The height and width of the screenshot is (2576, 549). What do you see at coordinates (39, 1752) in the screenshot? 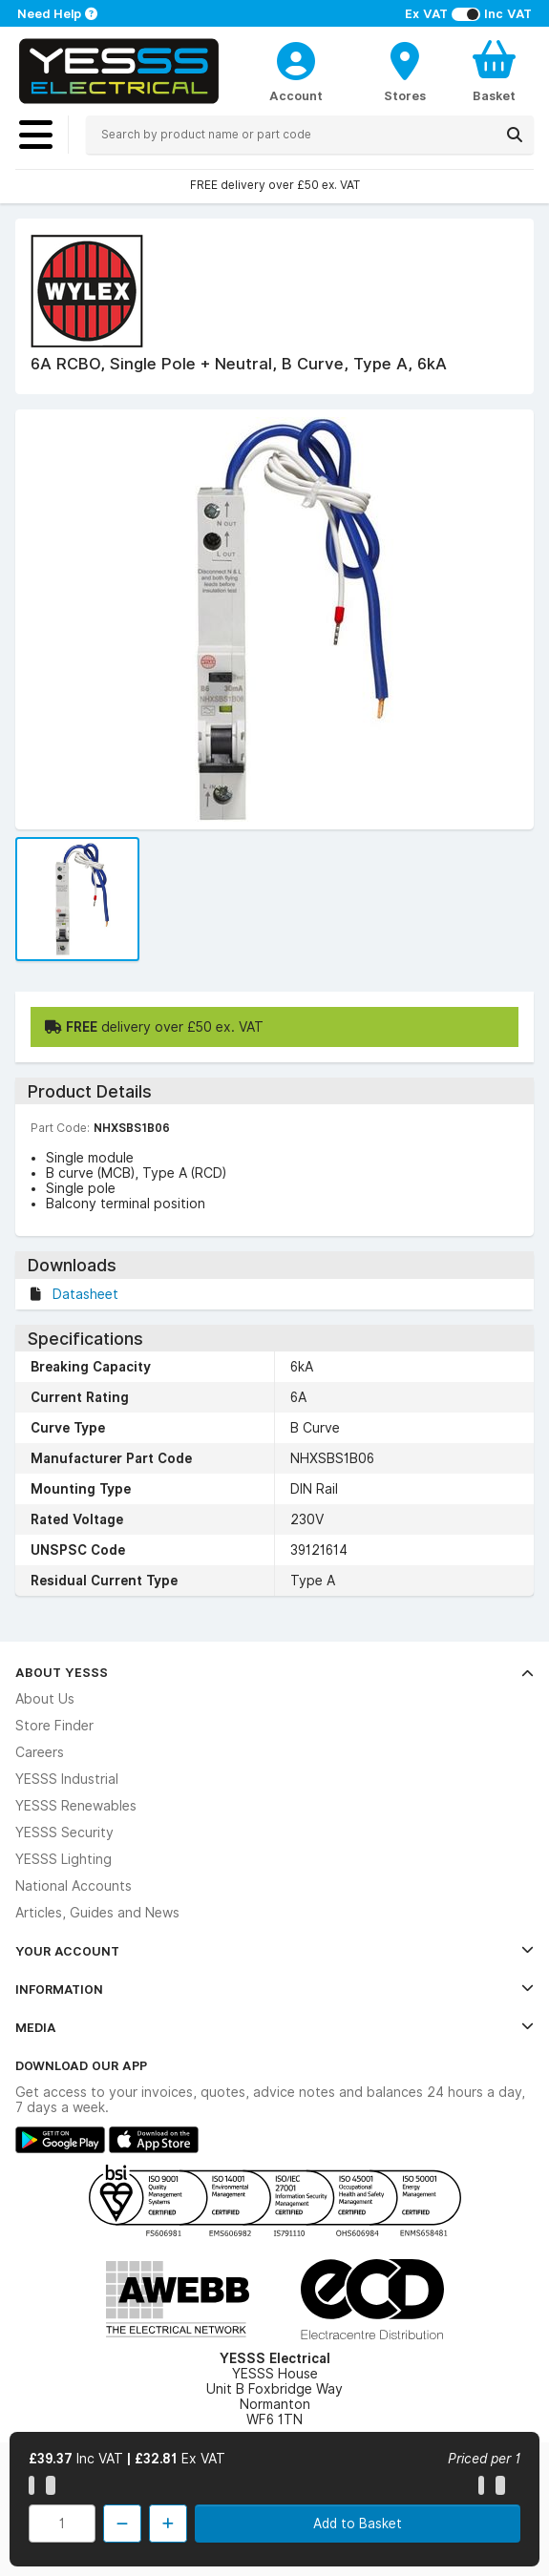
I see `Careers` at bounding box center [39, 1752].